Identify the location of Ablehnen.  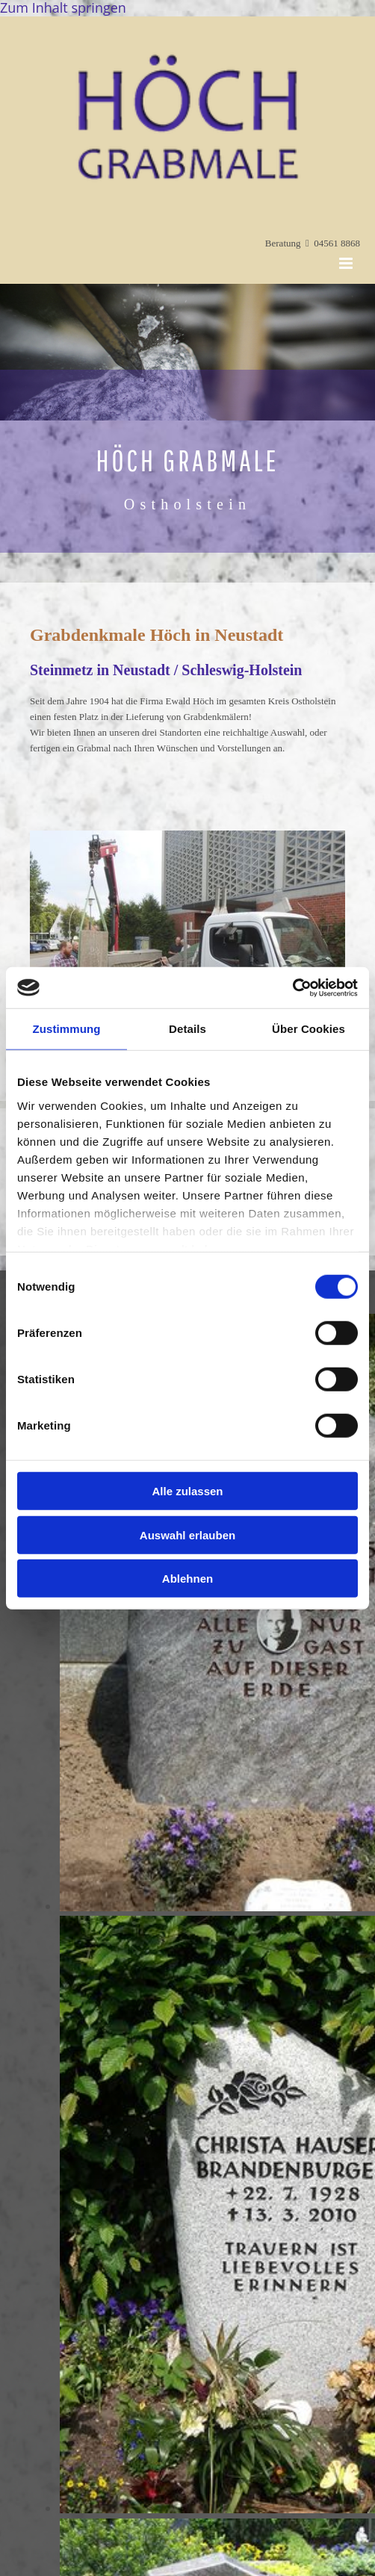
(187, 1578).